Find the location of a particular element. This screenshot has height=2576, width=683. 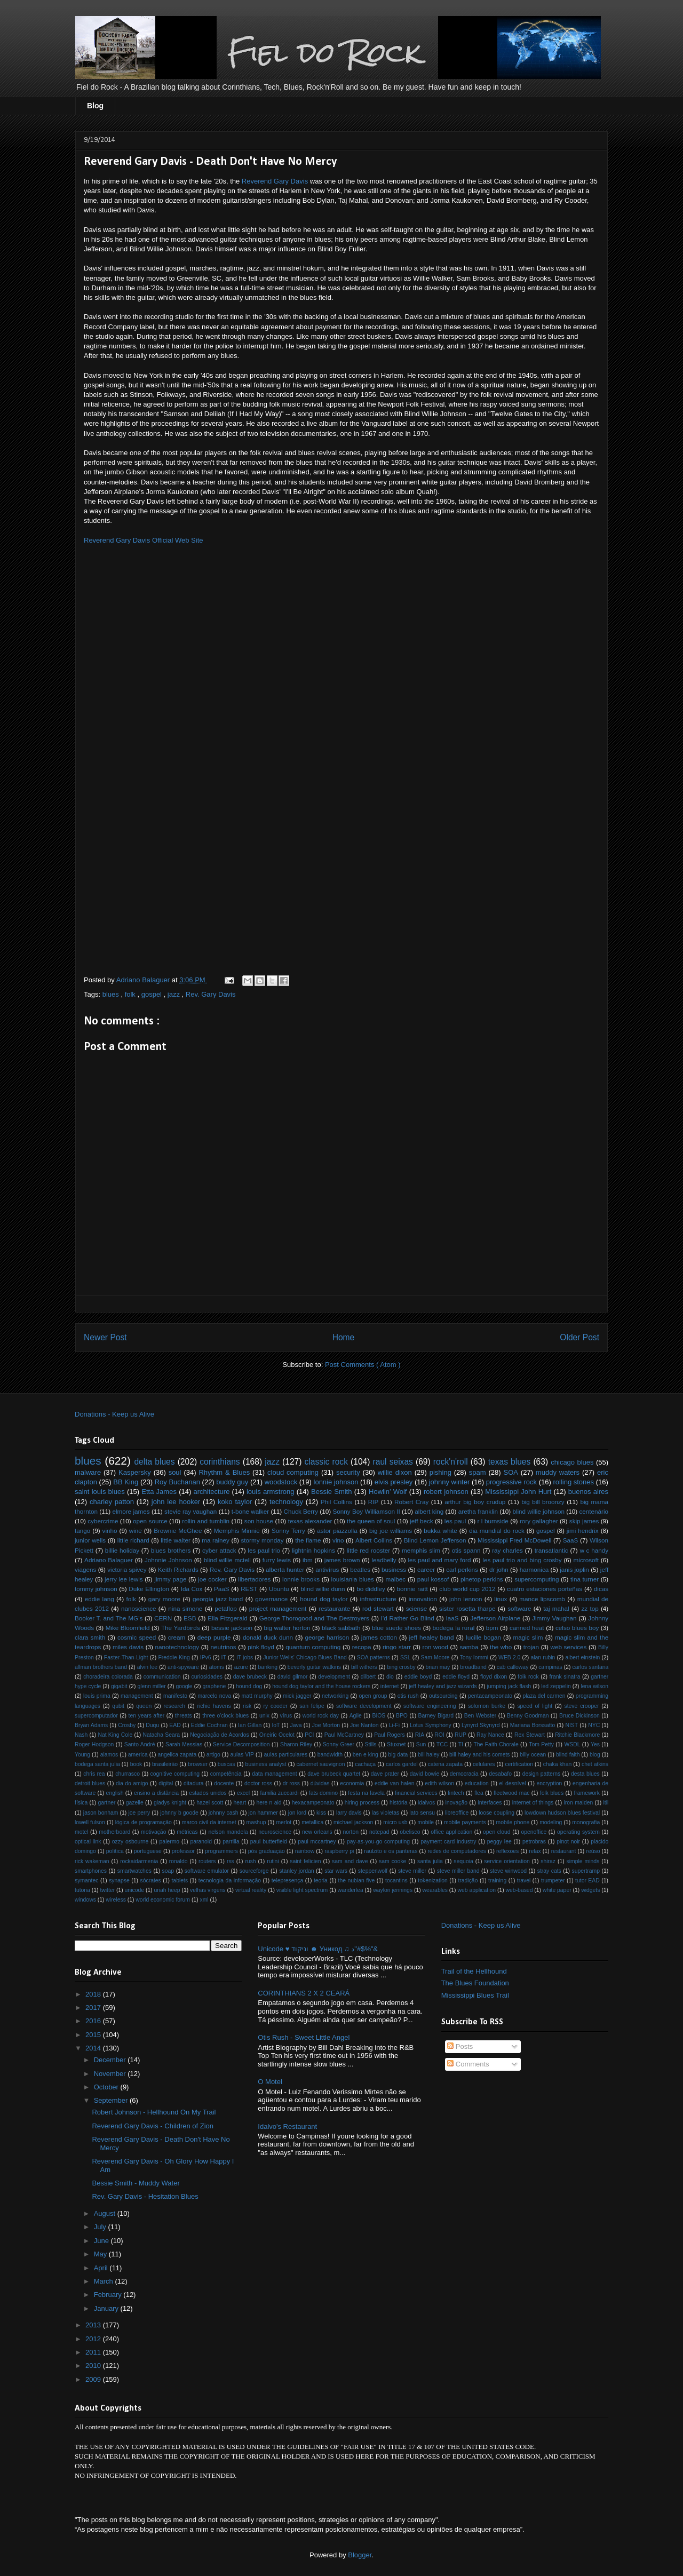

2016 is located at coordinates (94, 2021).